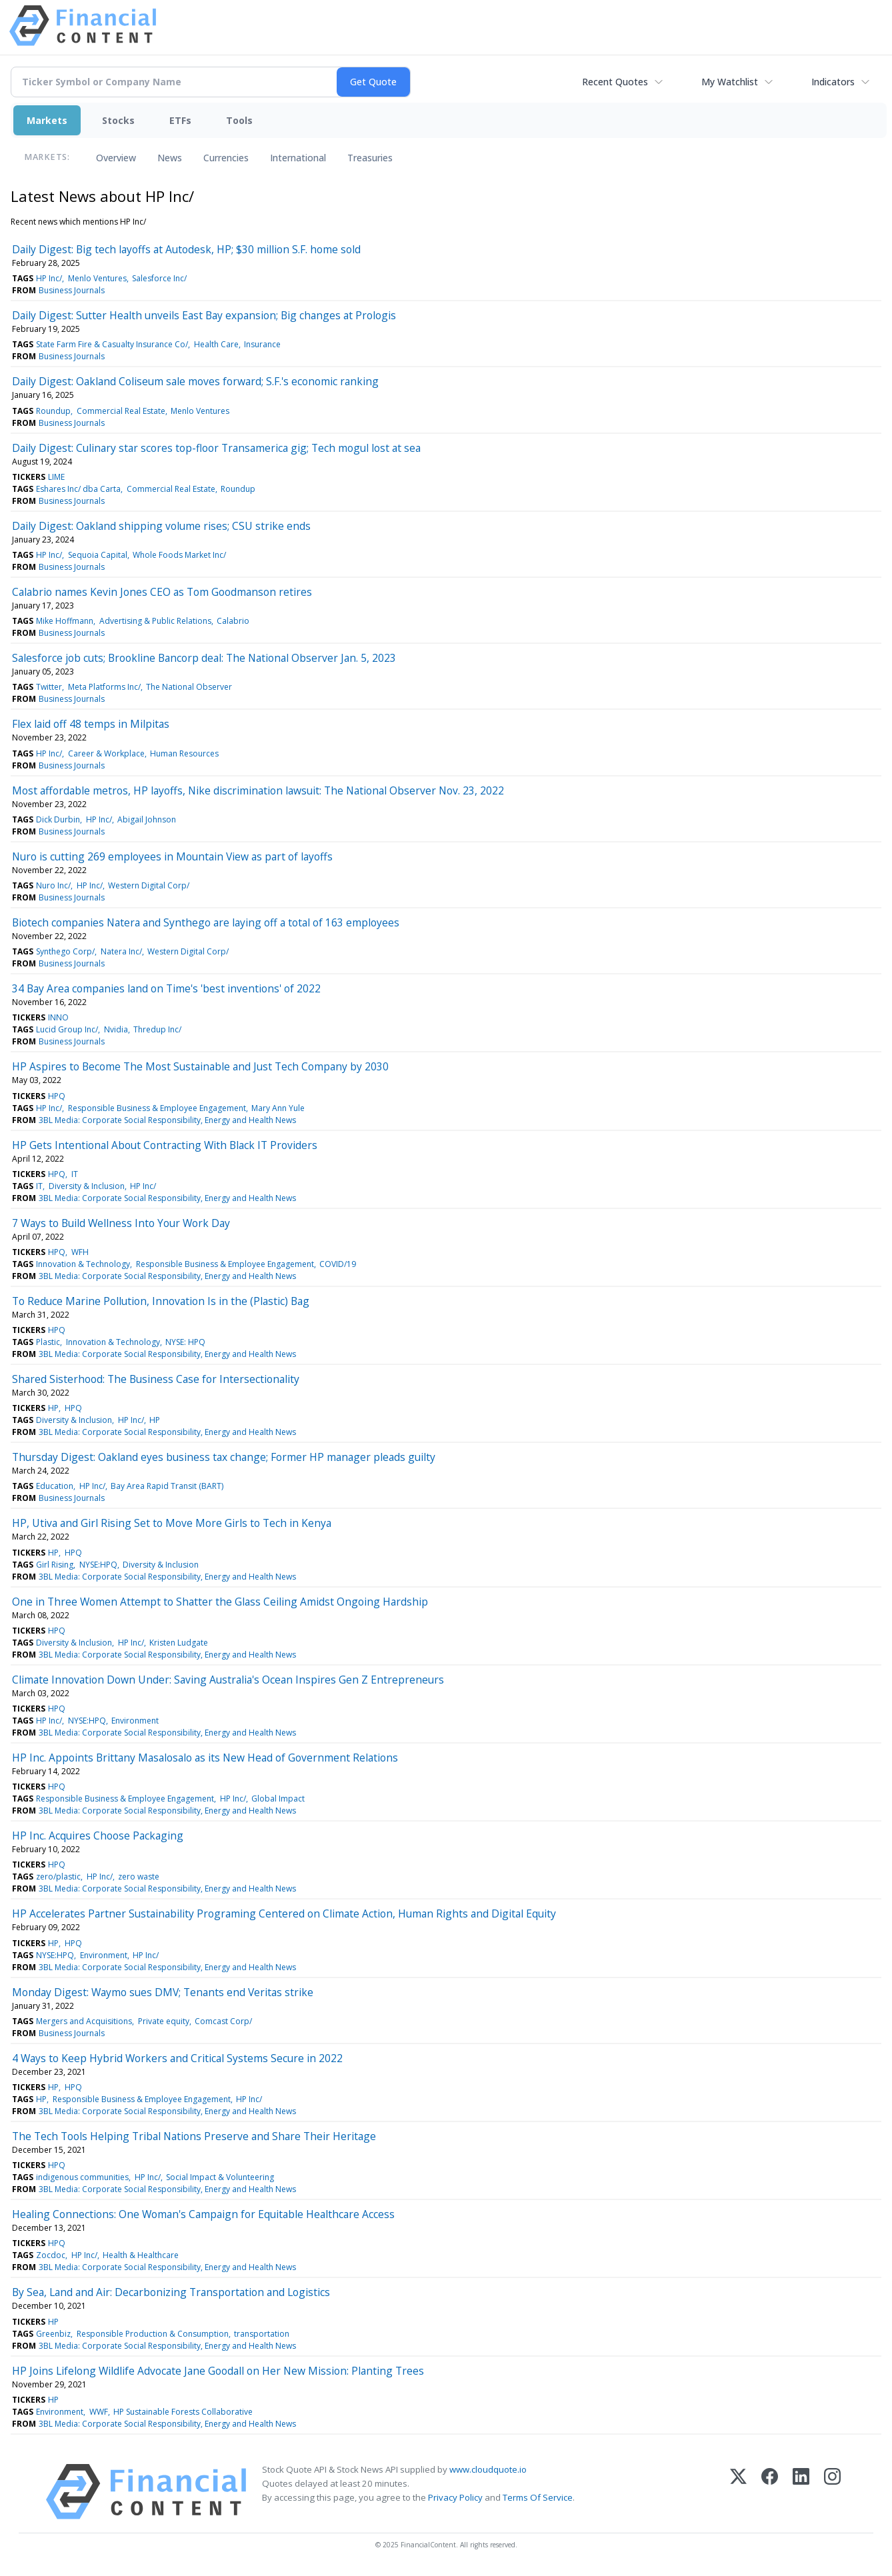  Describe the element at coordinates (58, 1876) in the screenshot. I see `zero/plastic` at that location.